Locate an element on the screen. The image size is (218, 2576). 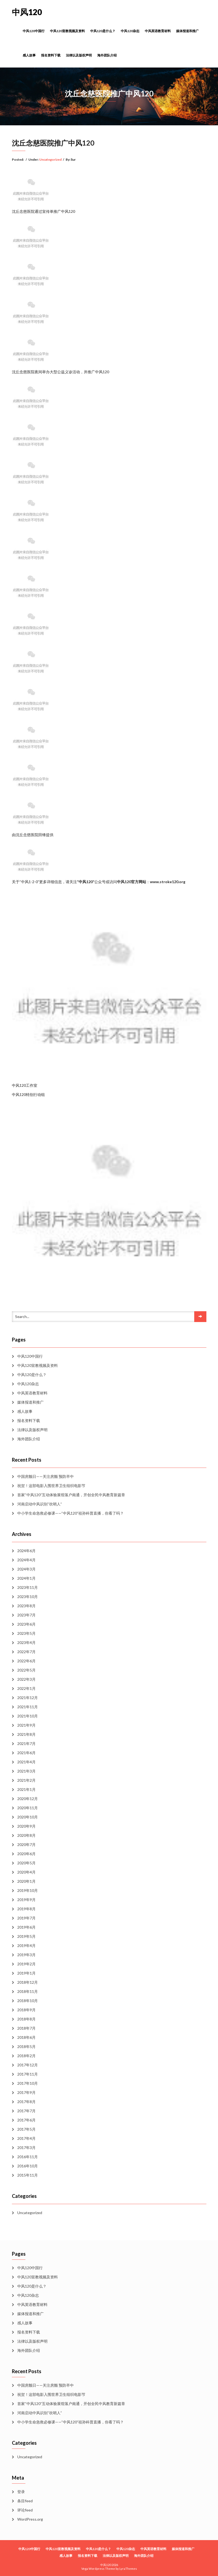
2019年9月 is located at coordinates (26, 1899).